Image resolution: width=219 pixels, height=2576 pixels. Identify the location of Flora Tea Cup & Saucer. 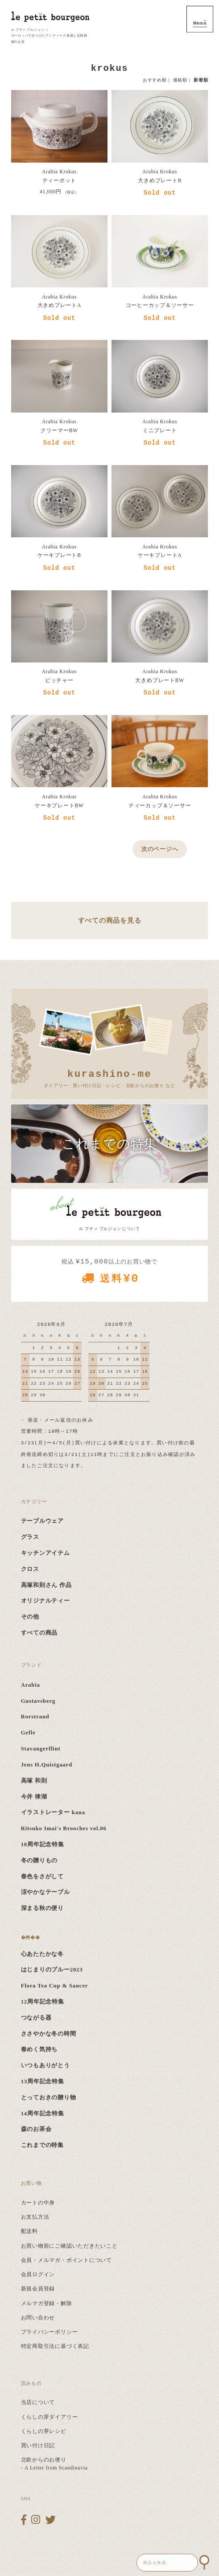
(54, 1986).